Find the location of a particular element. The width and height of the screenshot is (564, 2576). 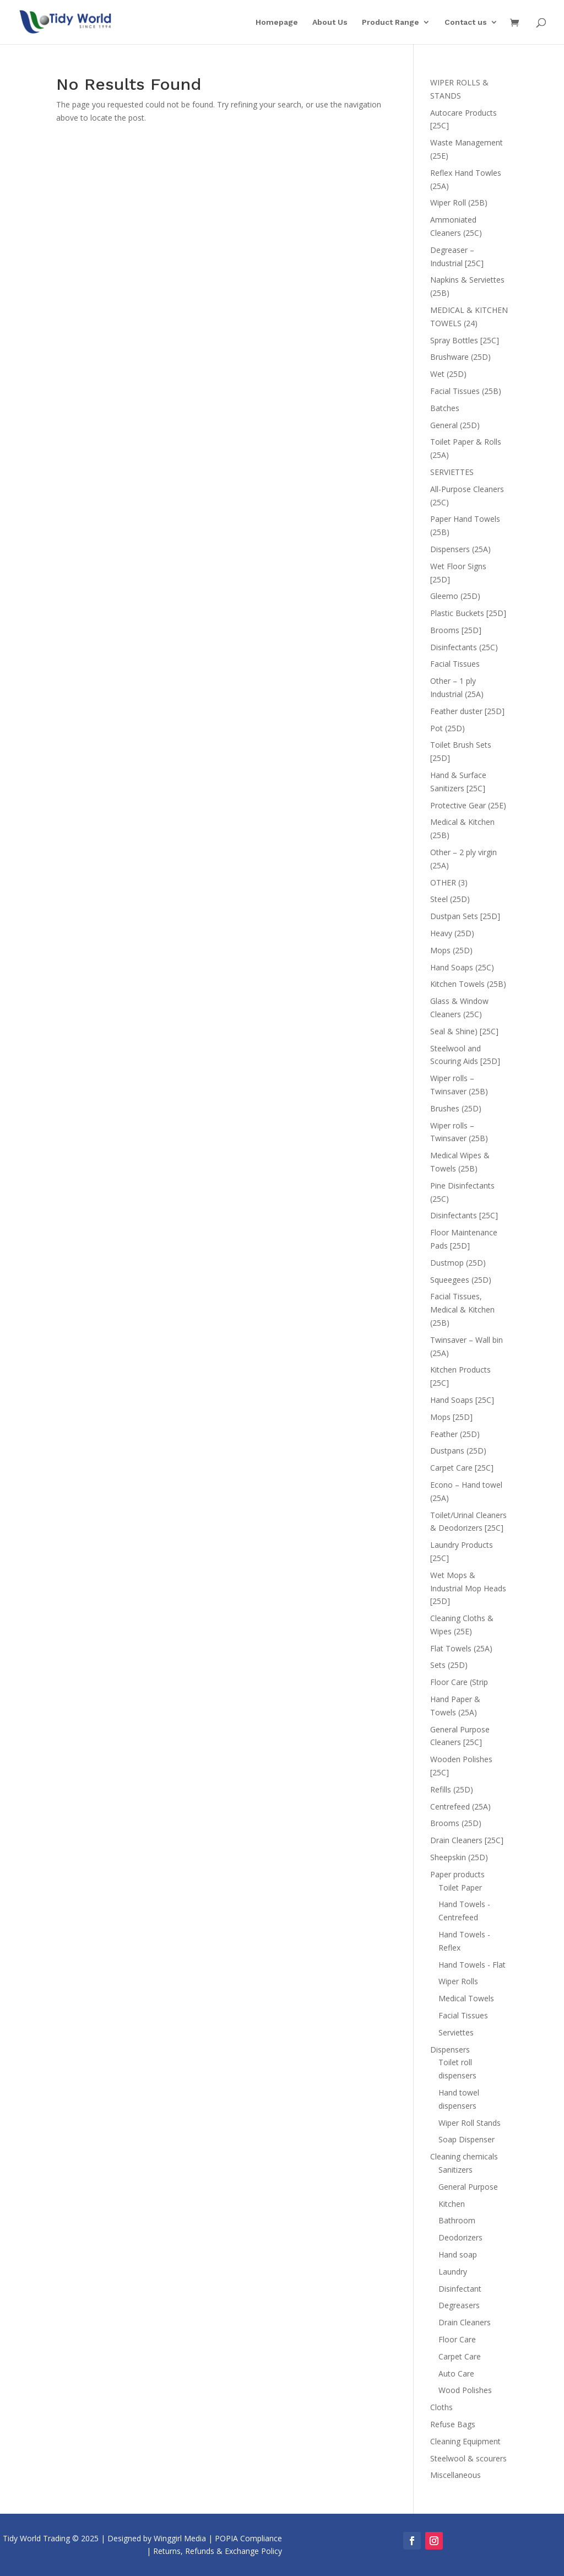

Miscellaneous is located at coordinates (455, 2475).